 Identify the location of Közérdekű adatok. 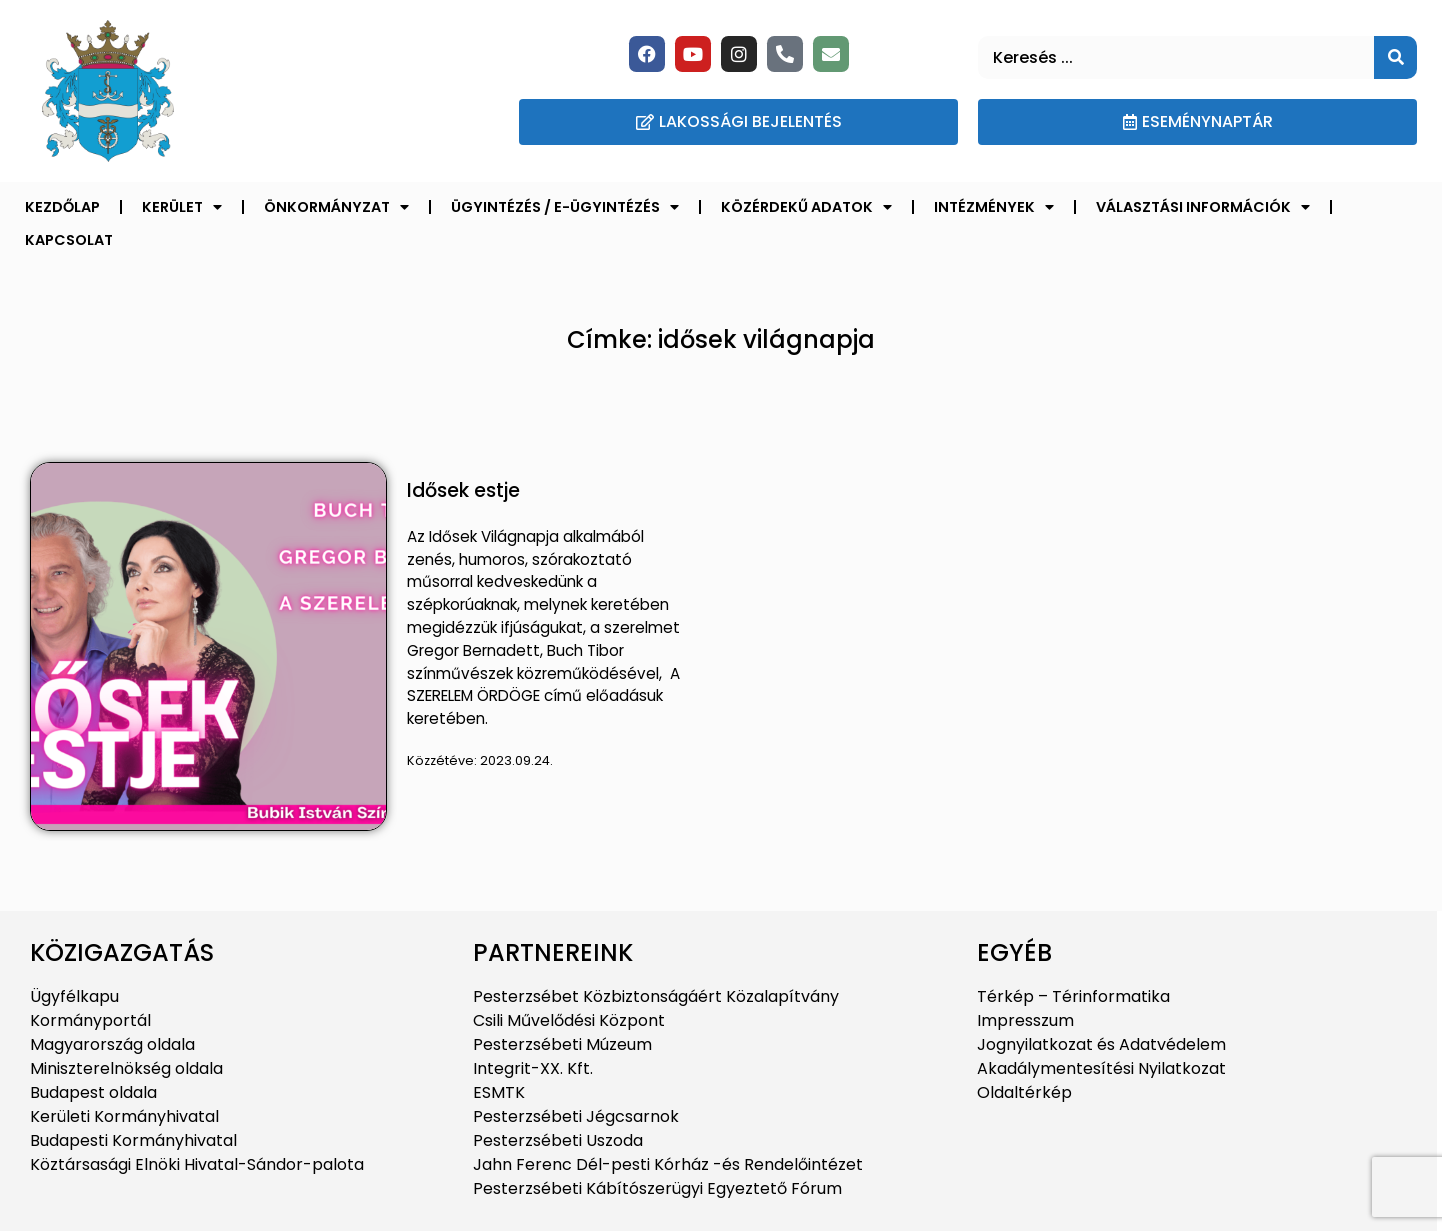
(806, 207).